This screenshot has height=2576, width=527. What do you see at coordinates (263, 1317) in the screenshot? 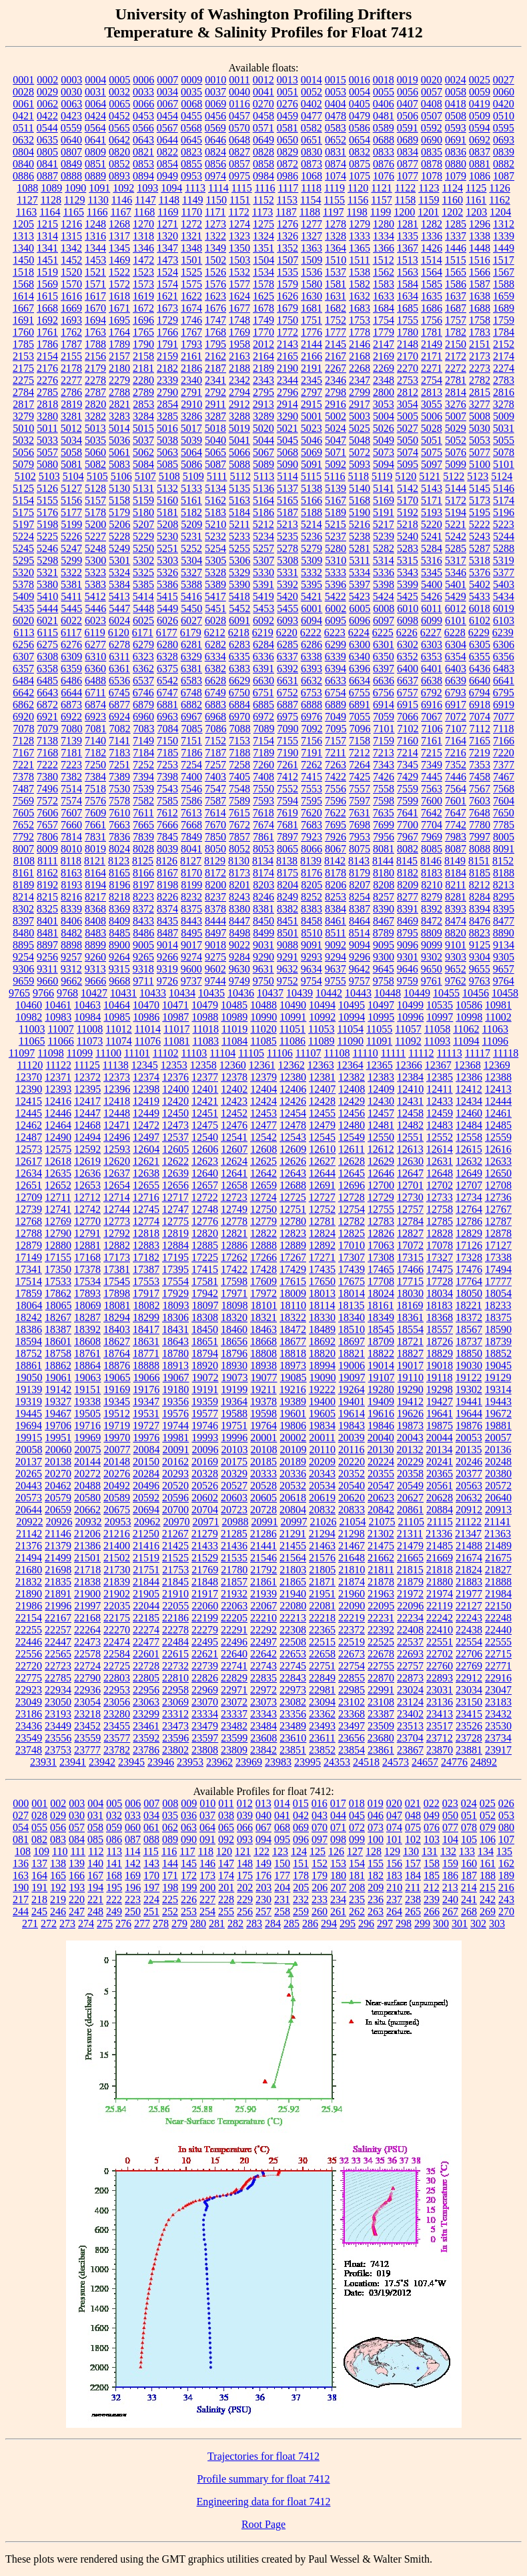
I see `18321` at bounding box center [263, 1317].